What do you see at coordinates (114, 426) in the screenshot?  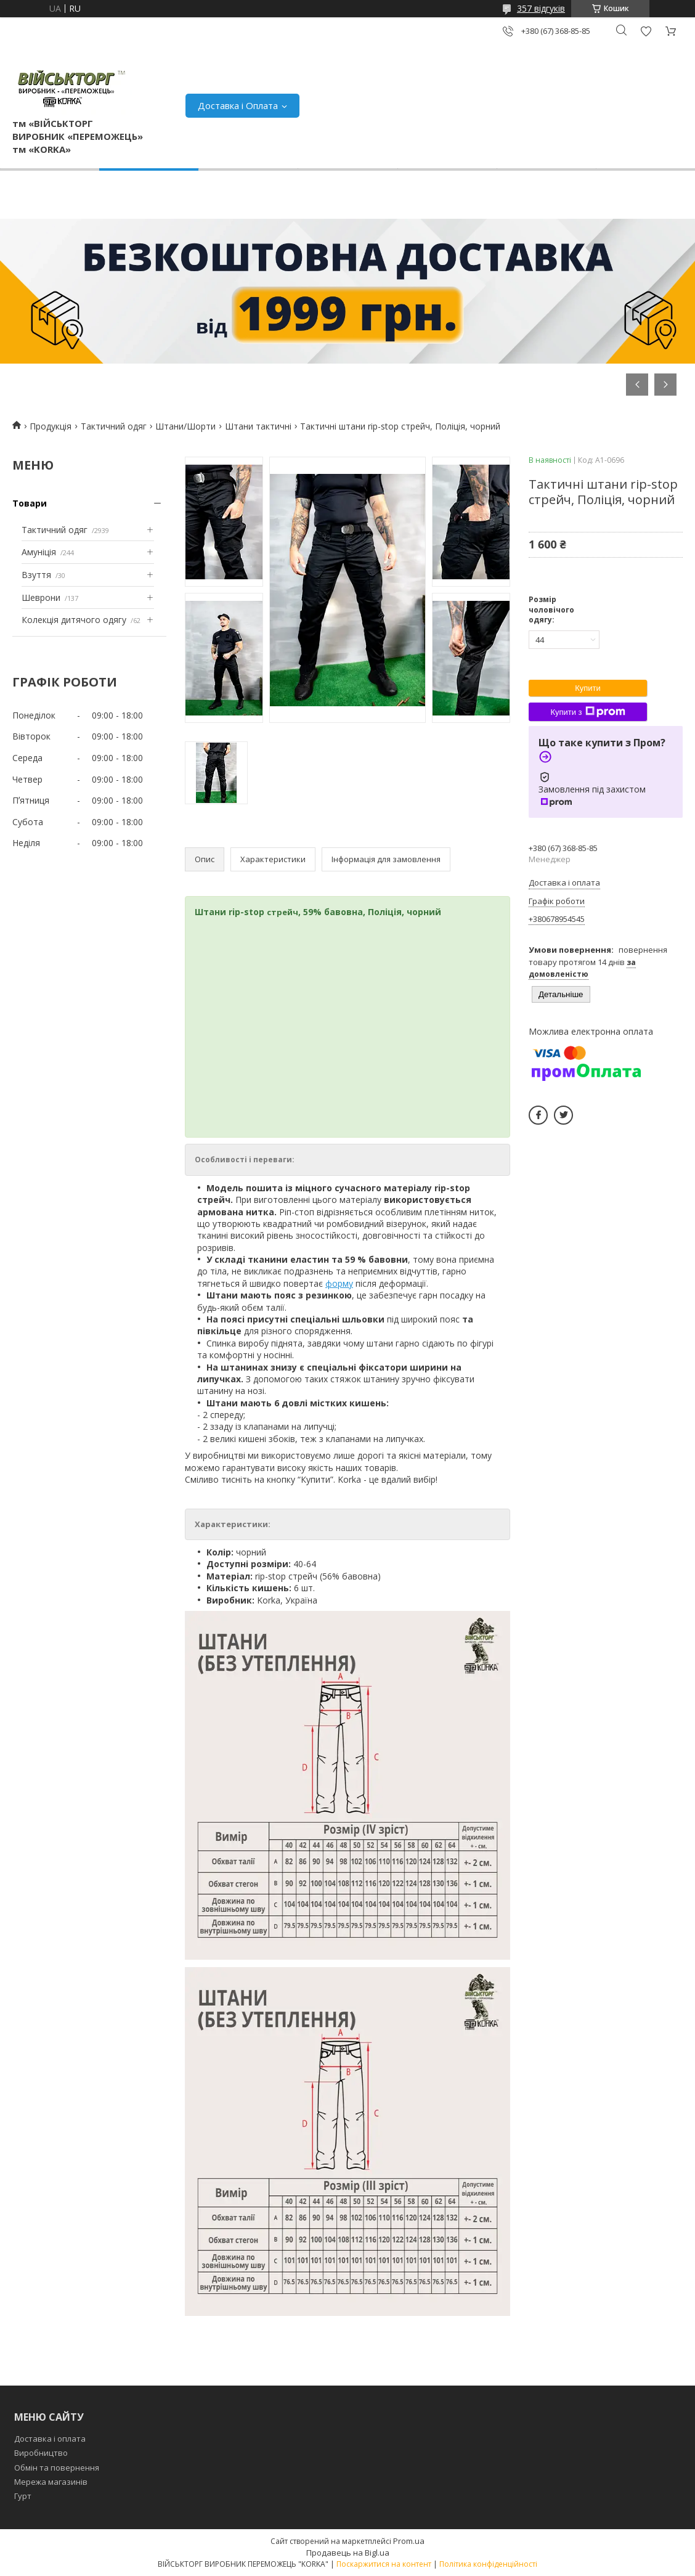 I see `Тактичний одяг` at bounding box center [114, 426].